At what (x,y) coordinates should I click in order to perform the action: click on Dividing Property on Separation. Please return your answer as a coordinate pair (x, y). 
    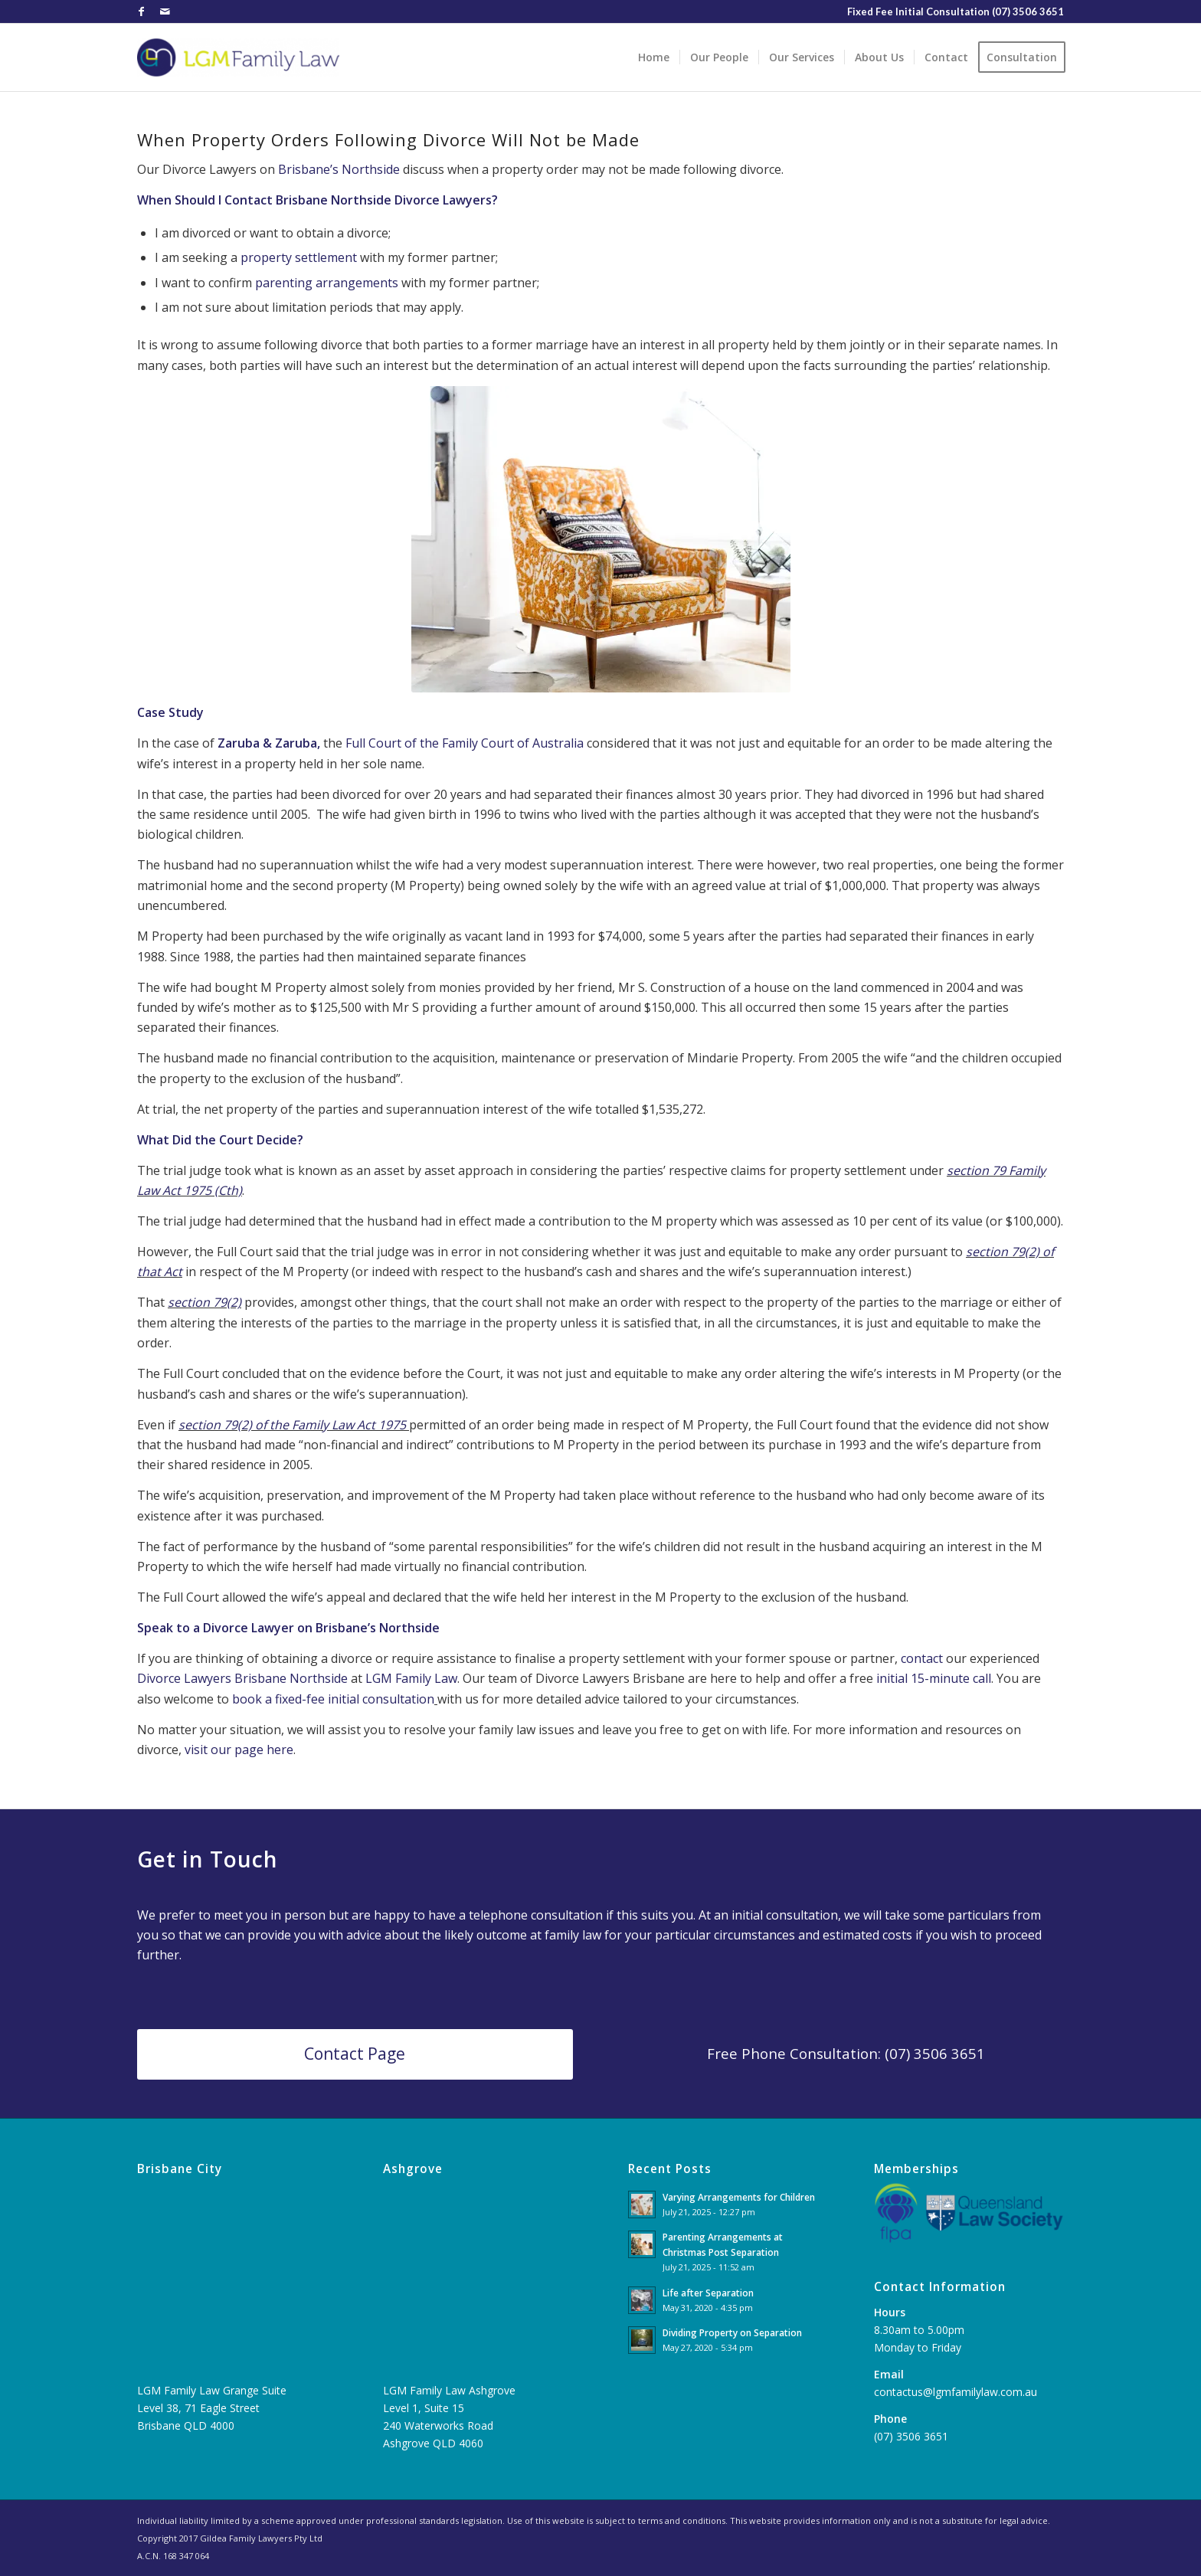
    Looking at the image, I should click on (732, 2332).